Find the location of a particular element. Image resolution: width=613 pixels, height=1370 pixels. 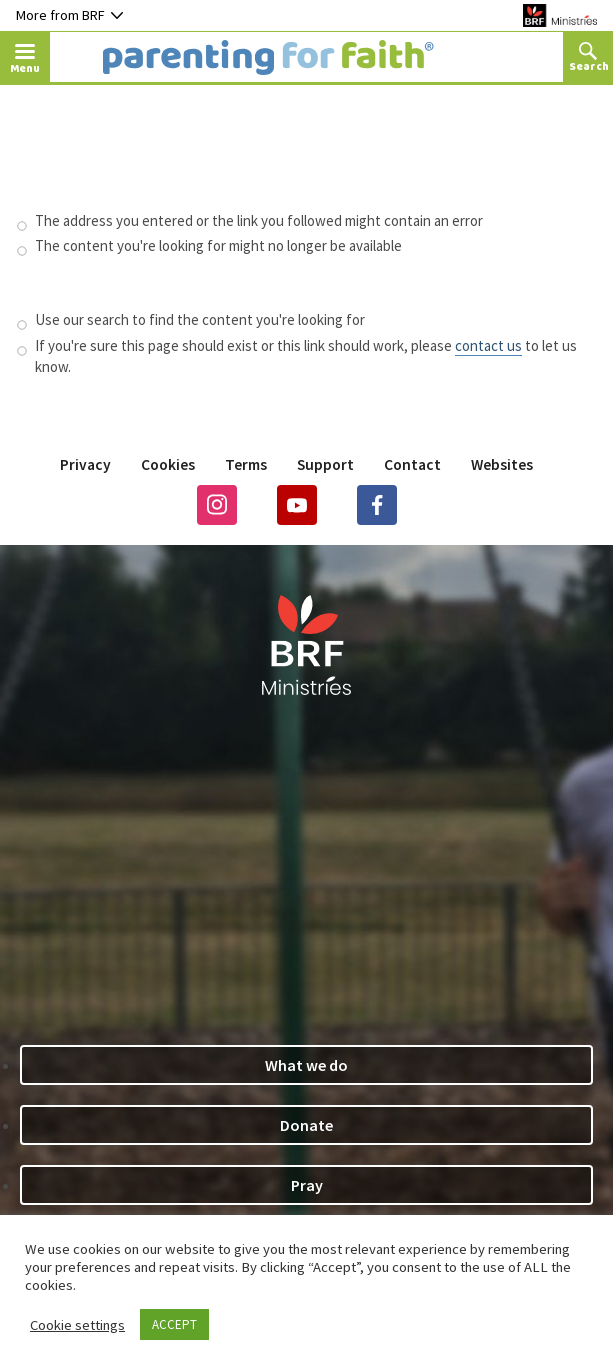

Support is located at coordinates (325, 464).